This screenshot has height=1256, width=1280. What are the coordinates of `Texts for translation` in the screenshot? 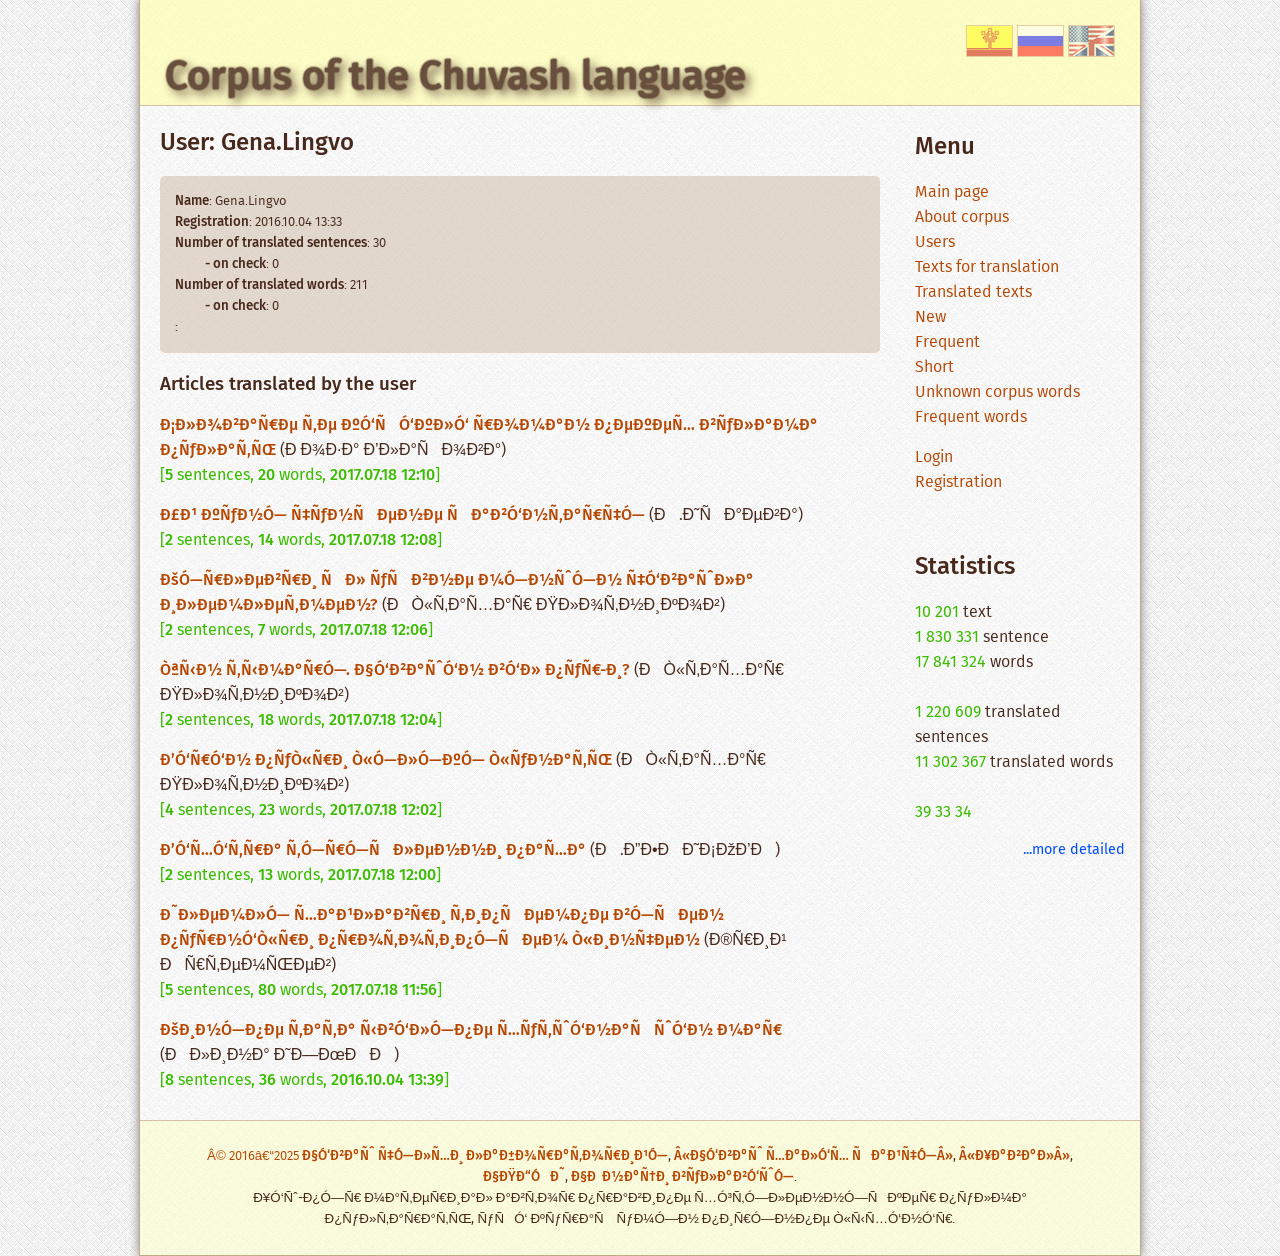 It's located at (987, 267).